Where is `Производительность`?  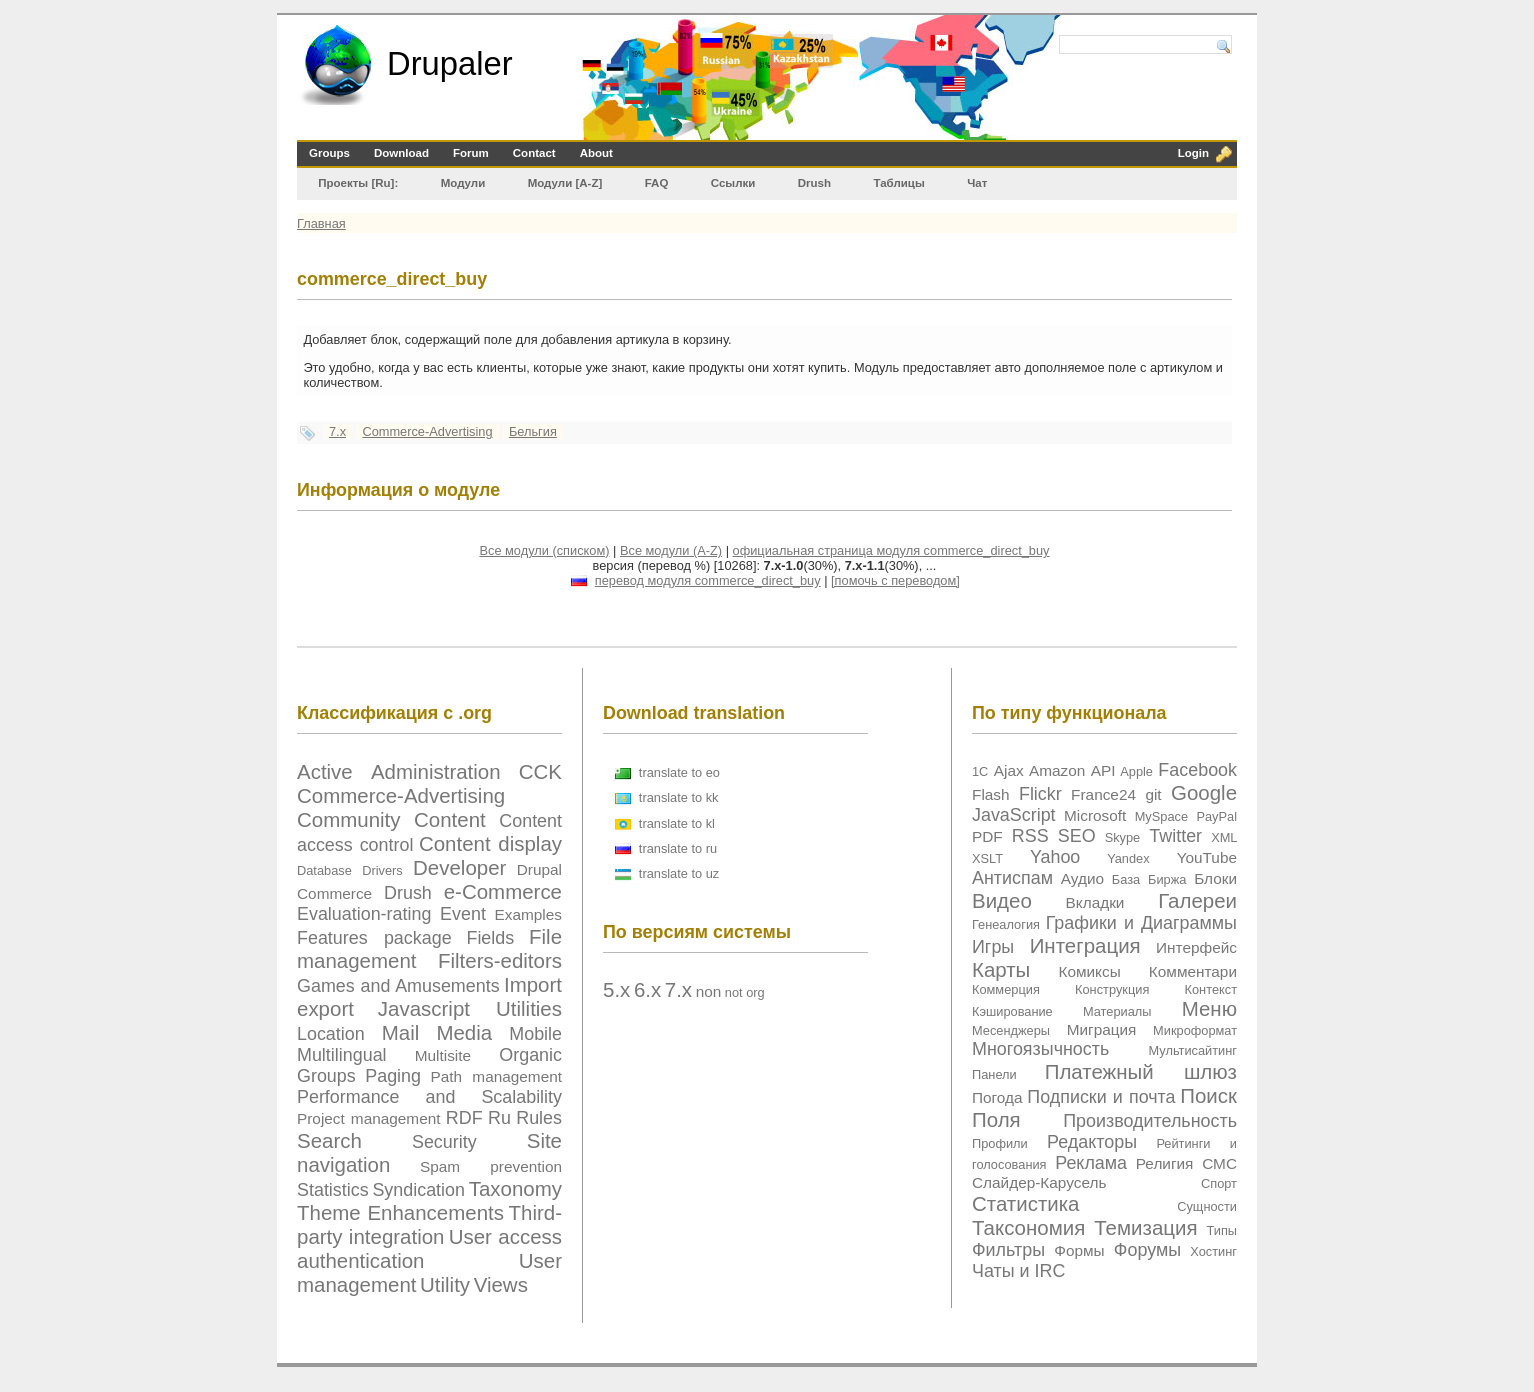
Производительность is located at coordinates (1150, 1121).